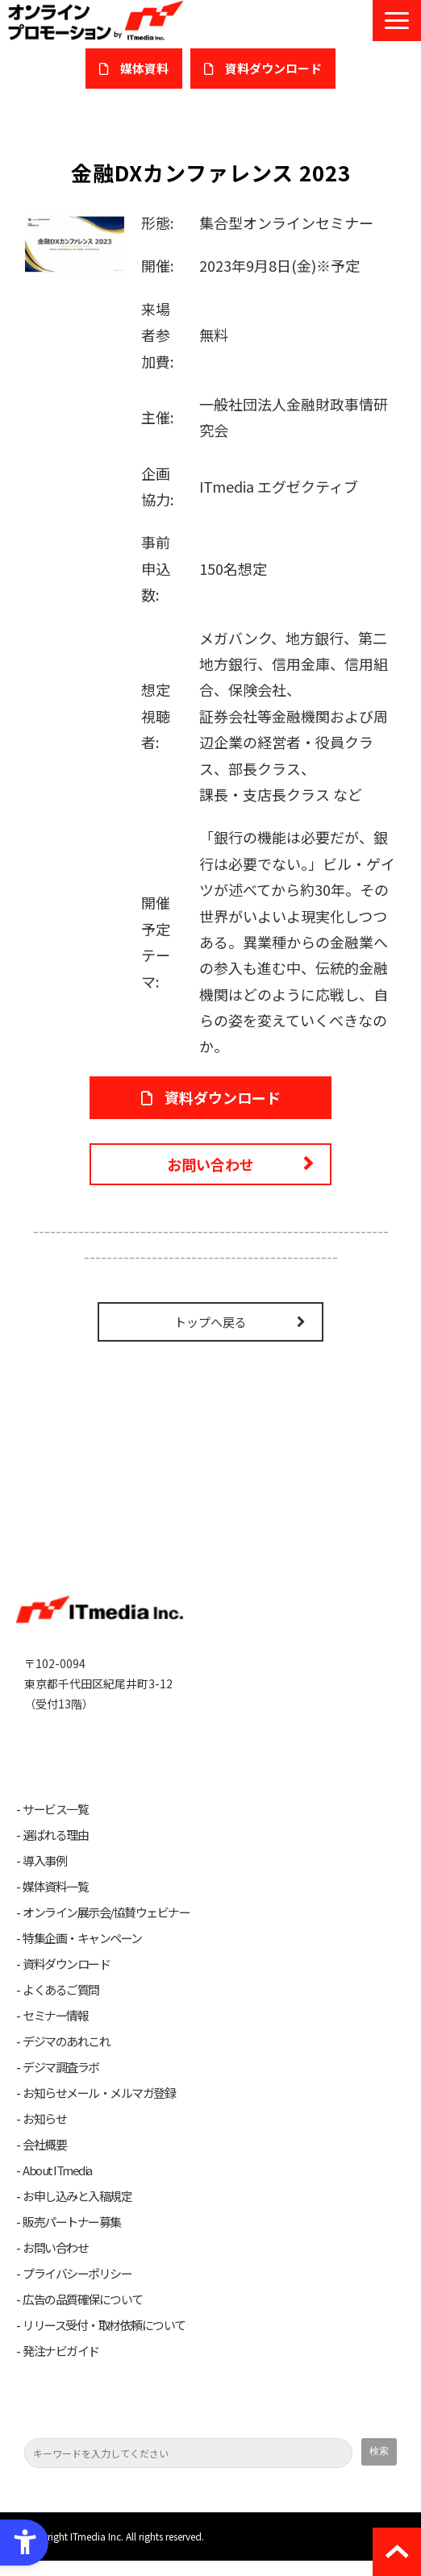  What do you see at coordinates (44, 1876) in the screenshot?
I see `導入事例` at bounding box center [44, 1876].